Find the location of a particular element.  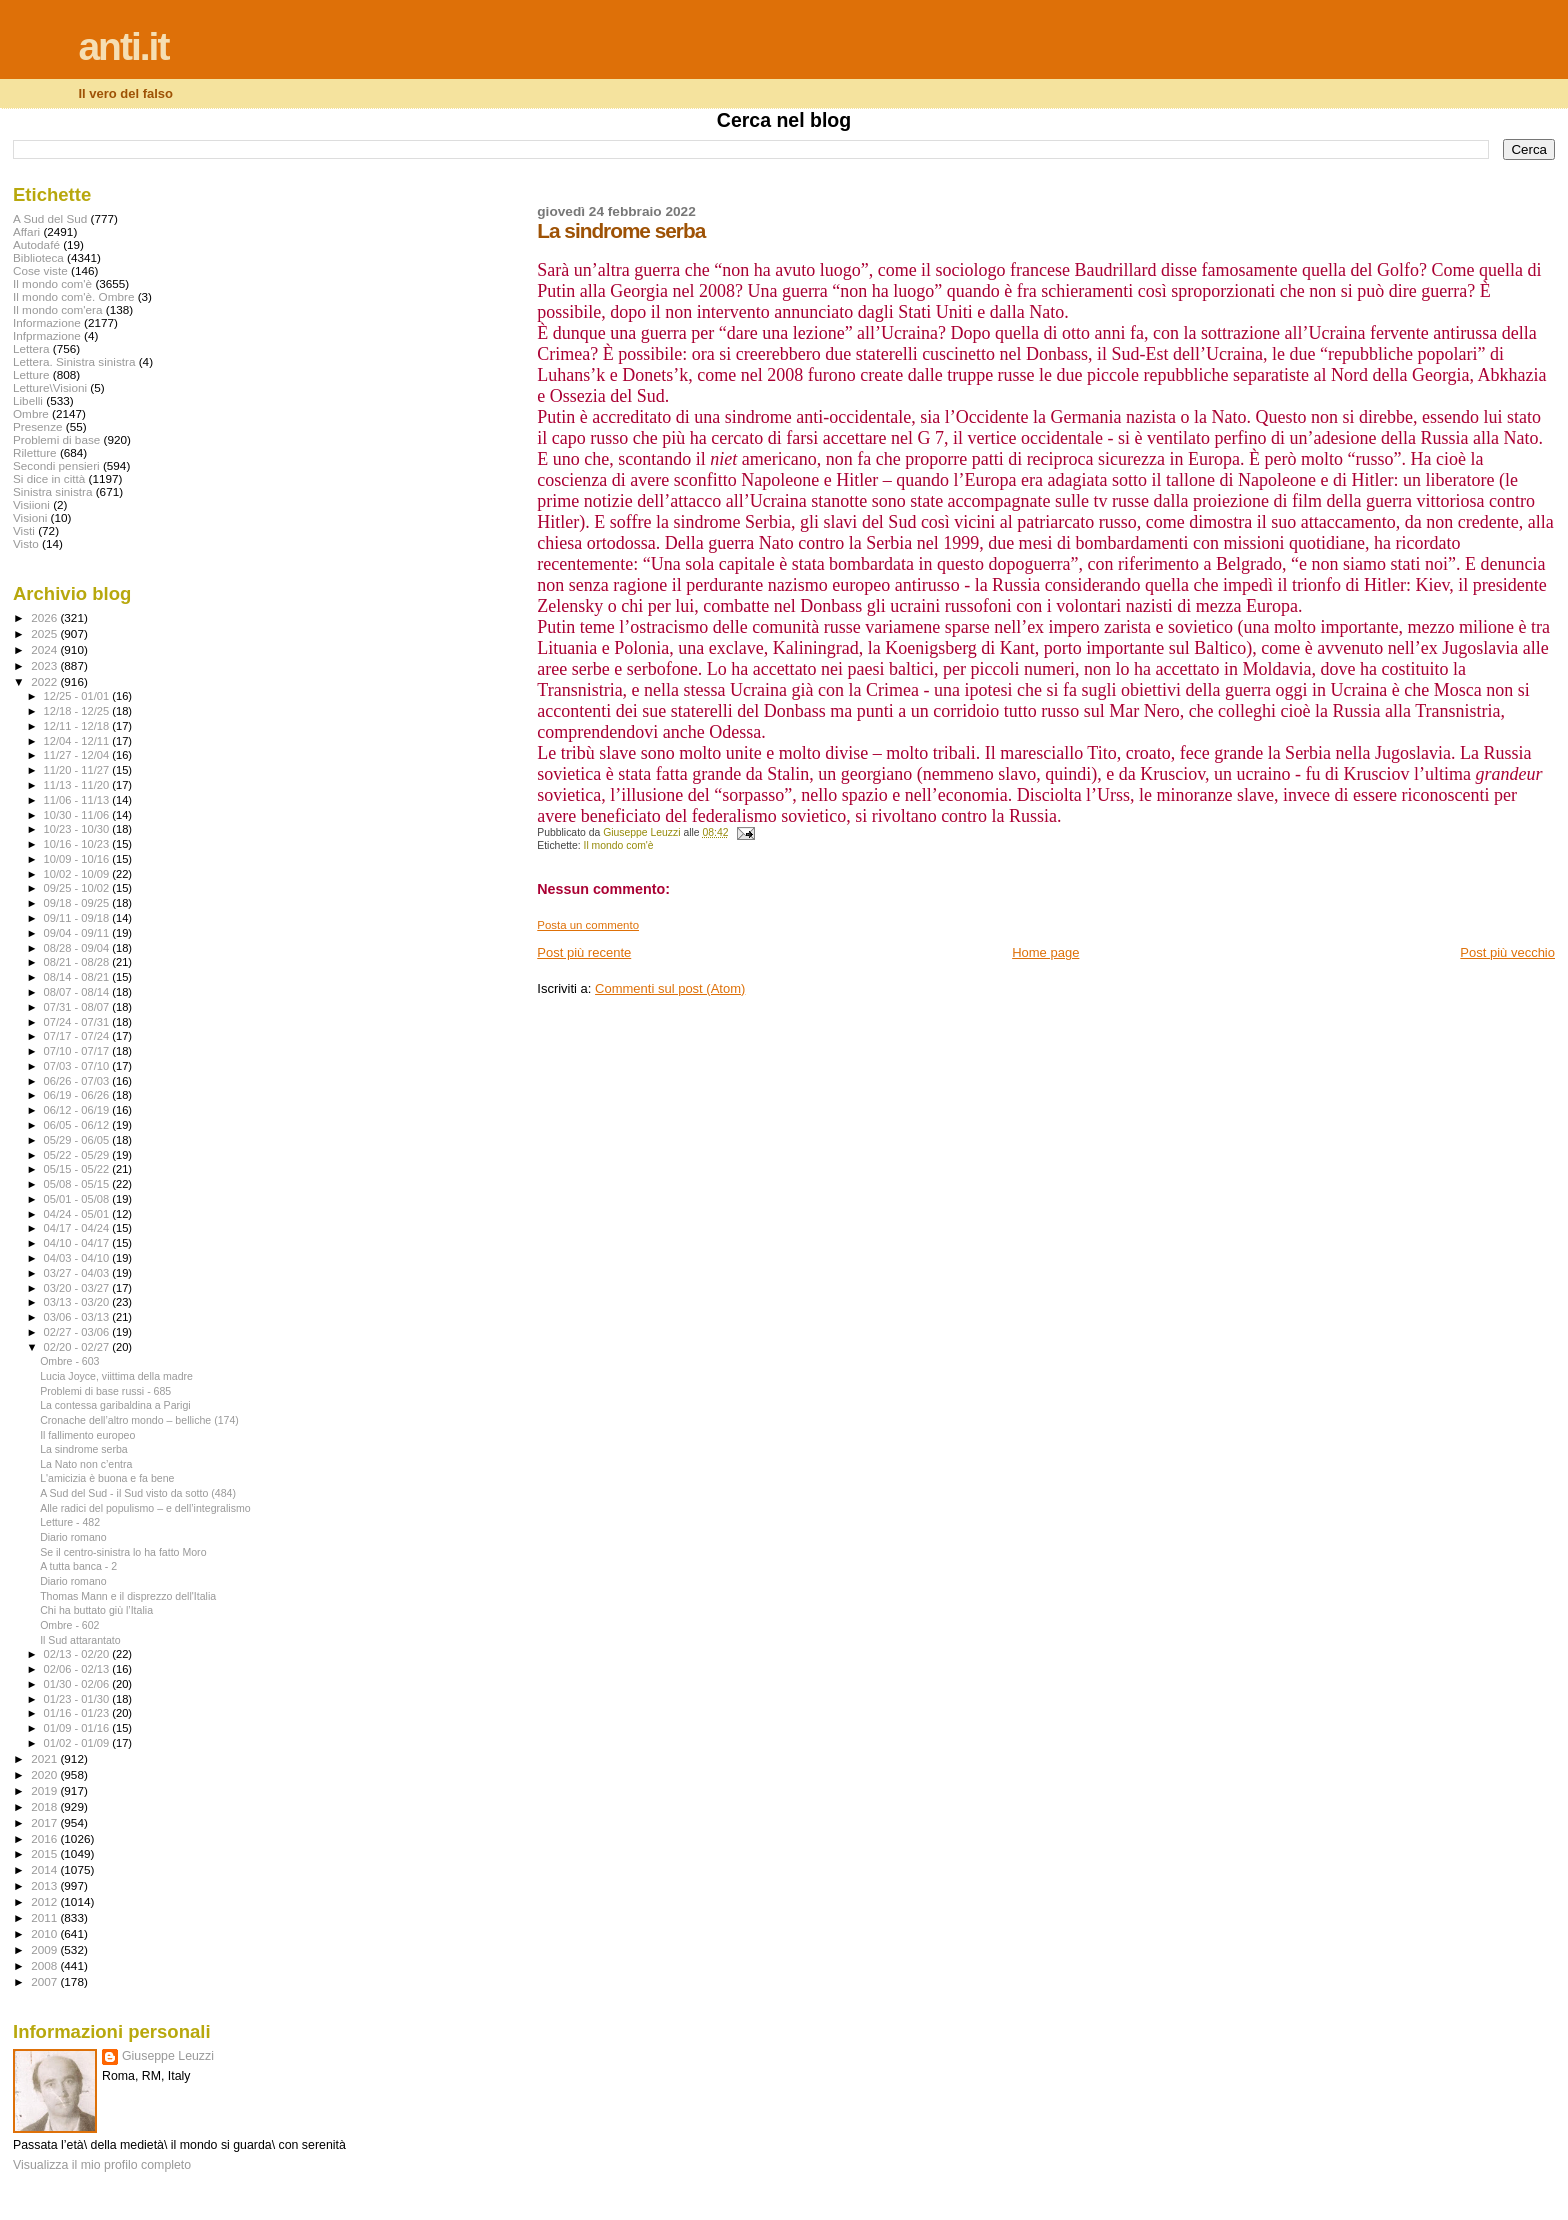

2020 is located at coordinates (45, 1774).